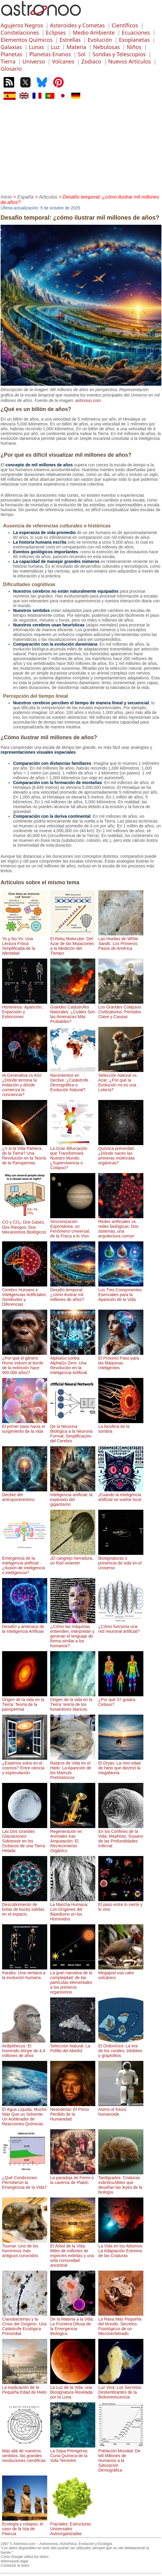 This screenshot has height=2576, width=162. Describe the element at coordinates (120, 2048) in the screenshot. I see `El Ordovícico: La era de los corales, trilobites y graptolitos` at that location.